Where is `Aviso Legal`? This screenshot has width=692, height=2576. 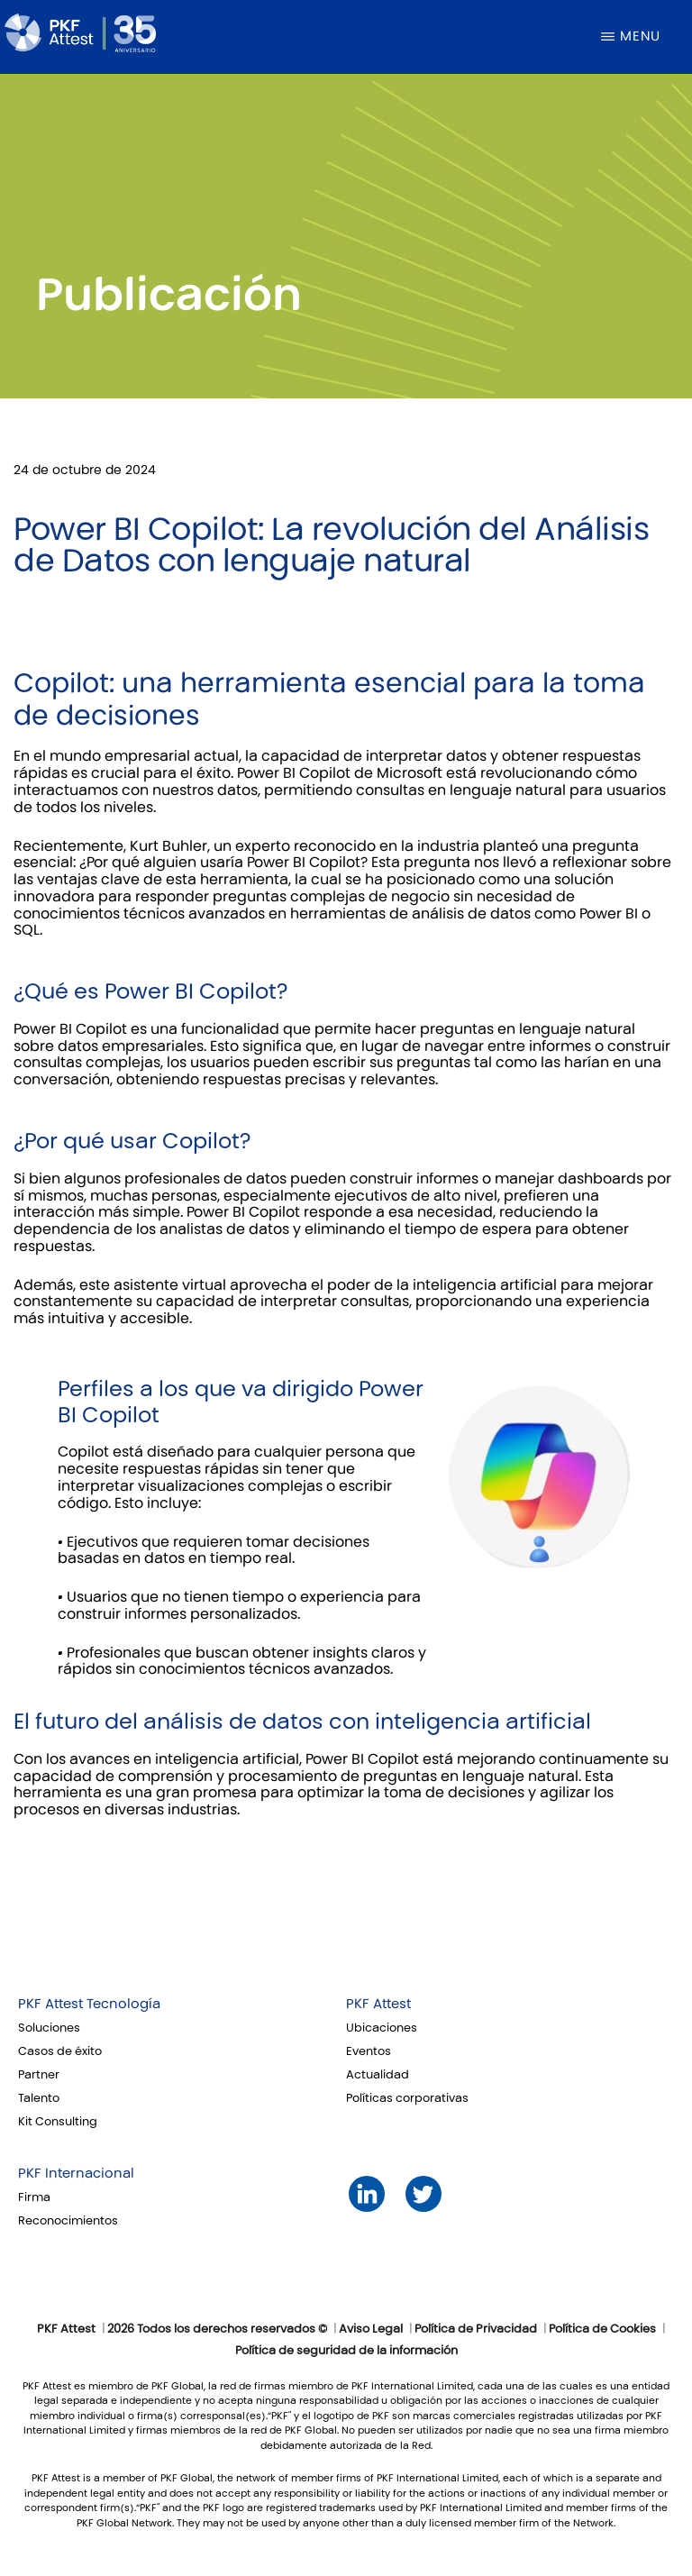 Aviso Legal is located at coordinates (371, 2329).